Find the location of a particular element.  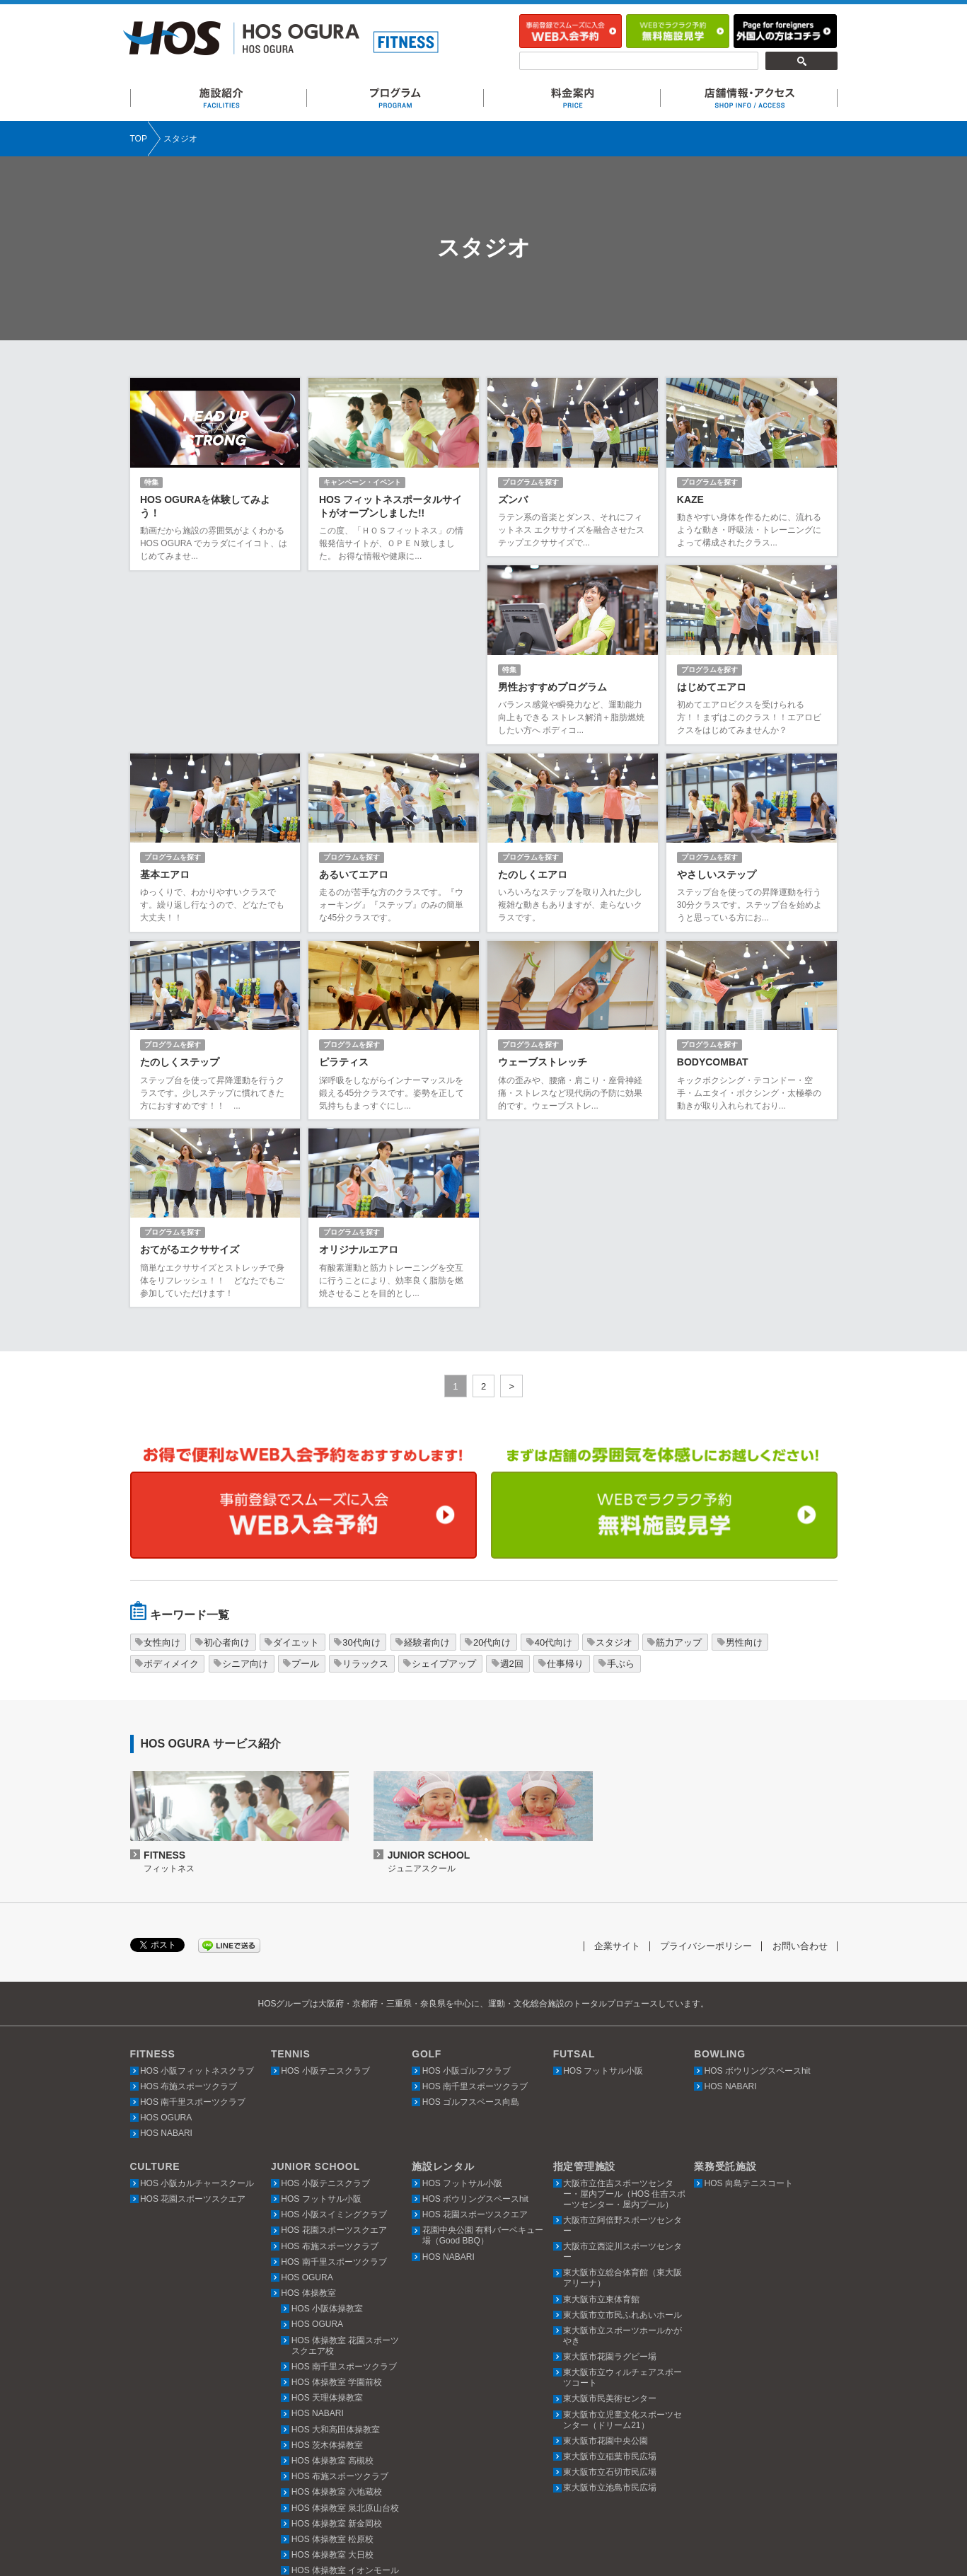

筋力アップ is located at coordinates (679, 1467).